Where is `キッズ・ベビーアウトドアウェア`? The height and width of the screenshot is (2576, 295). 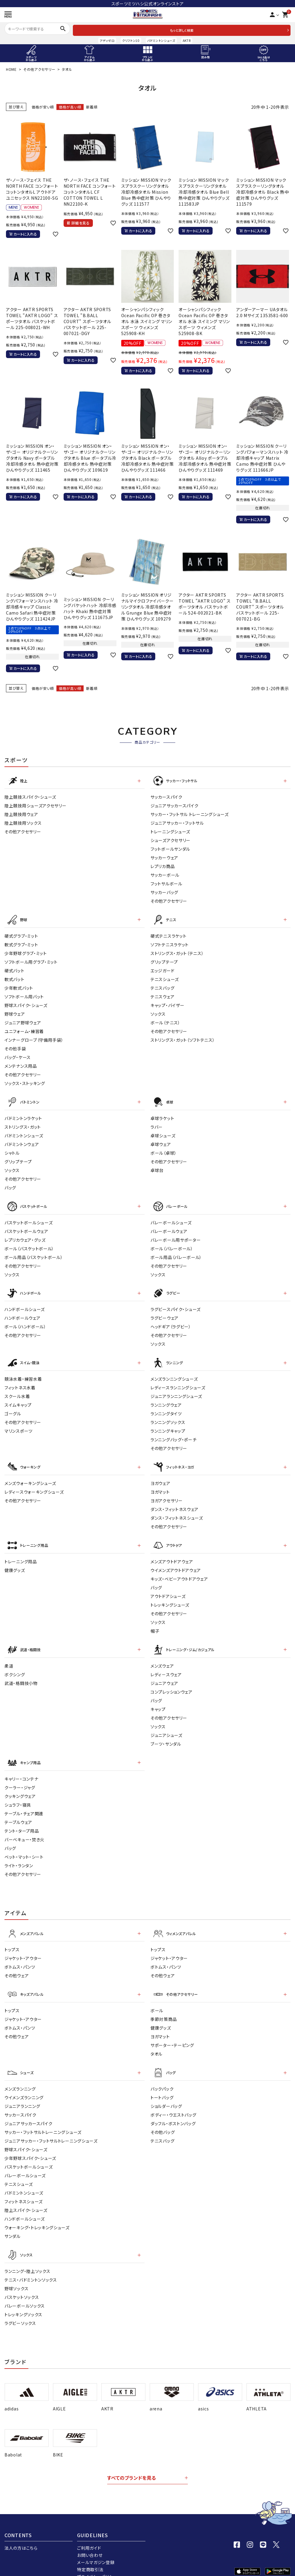
キッズ・ベビーアウトドアウェア is located at coordinates (179, 1570).